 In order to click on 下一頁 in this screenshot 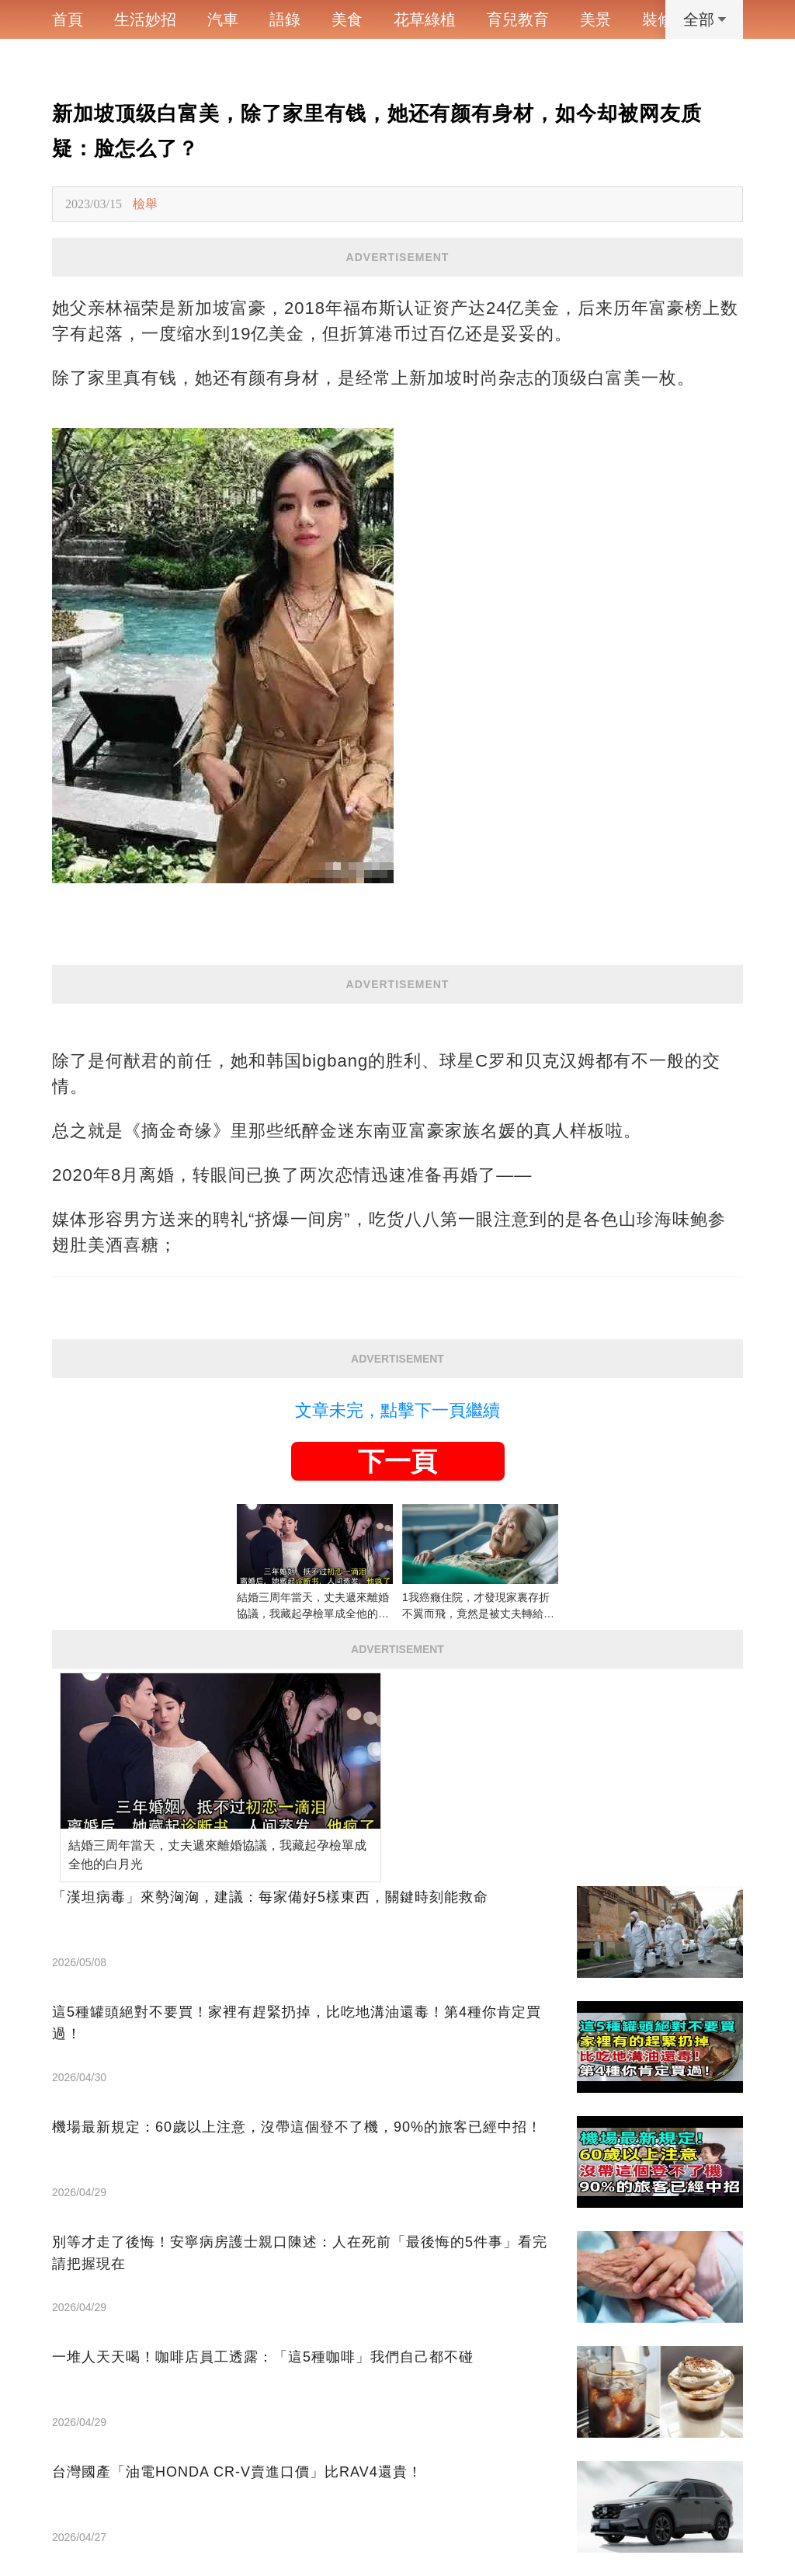, I will do `click(397, 1461)`.